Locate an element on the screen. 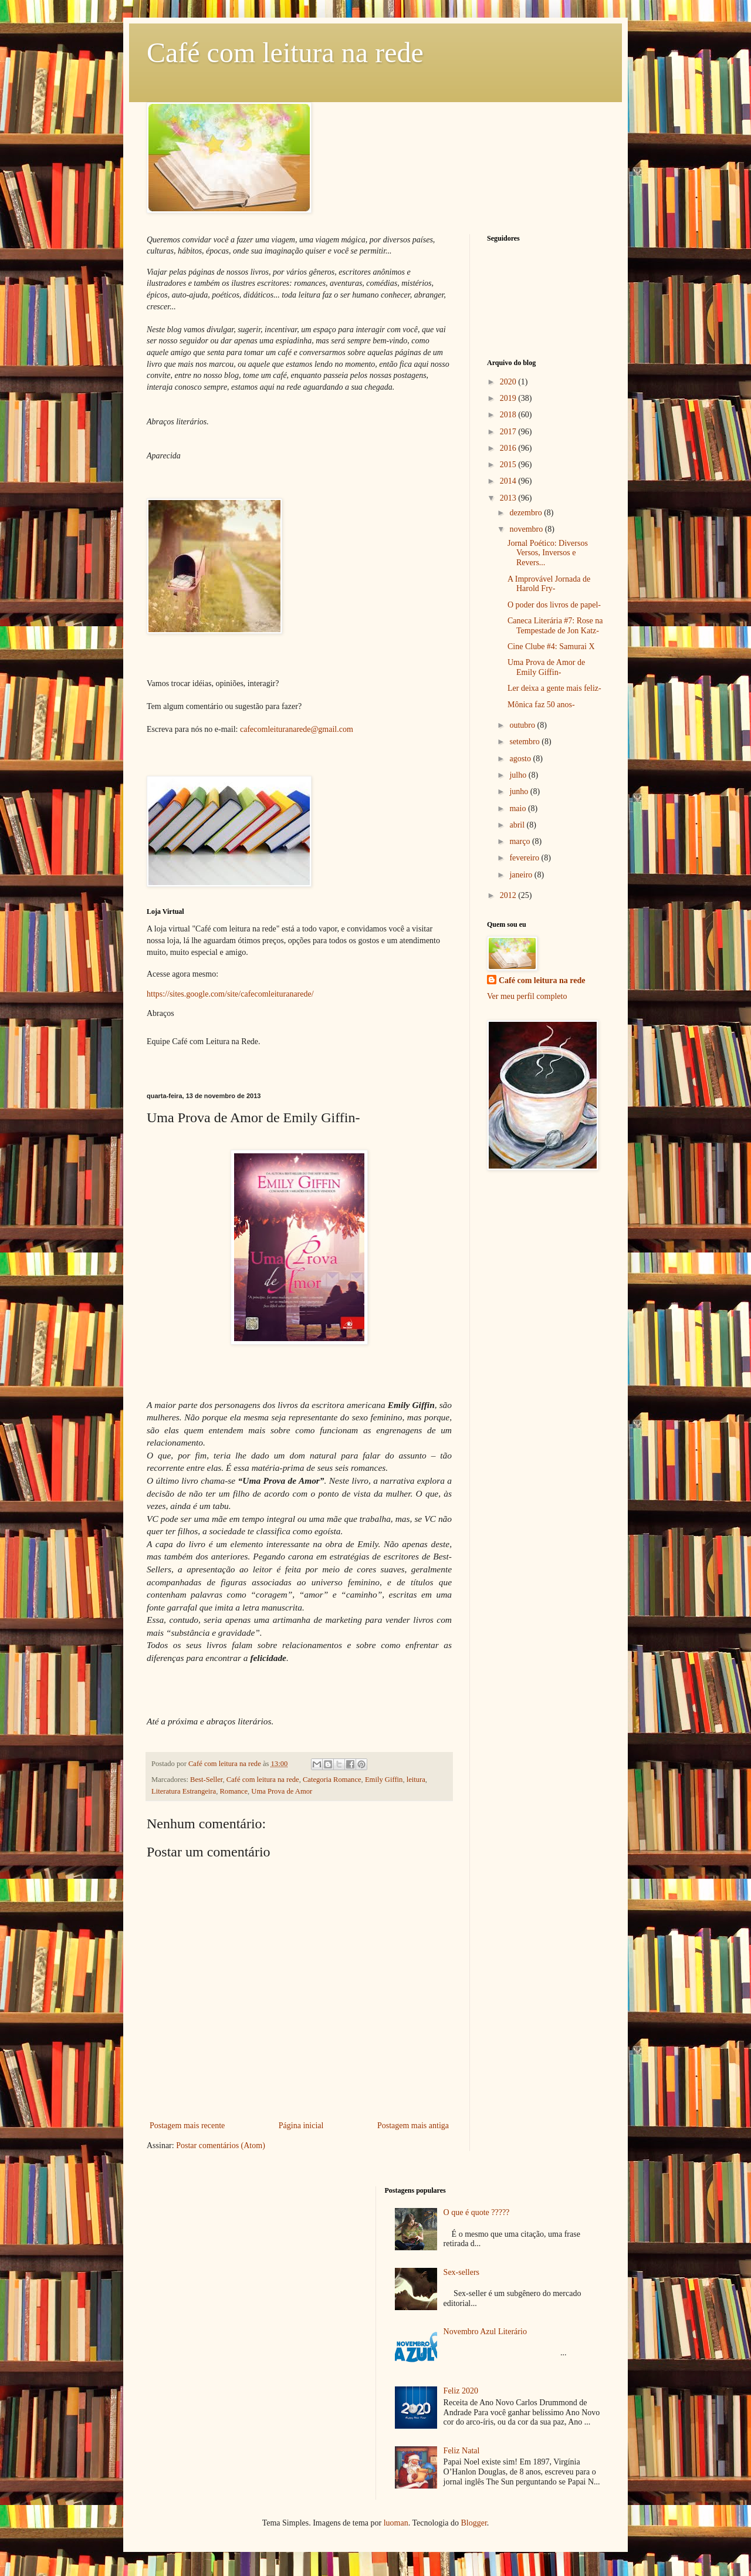 This screenshot has width=751, height=2576. A Improvável Jornada de Harold Fry- is located at coordinates (549, 584).